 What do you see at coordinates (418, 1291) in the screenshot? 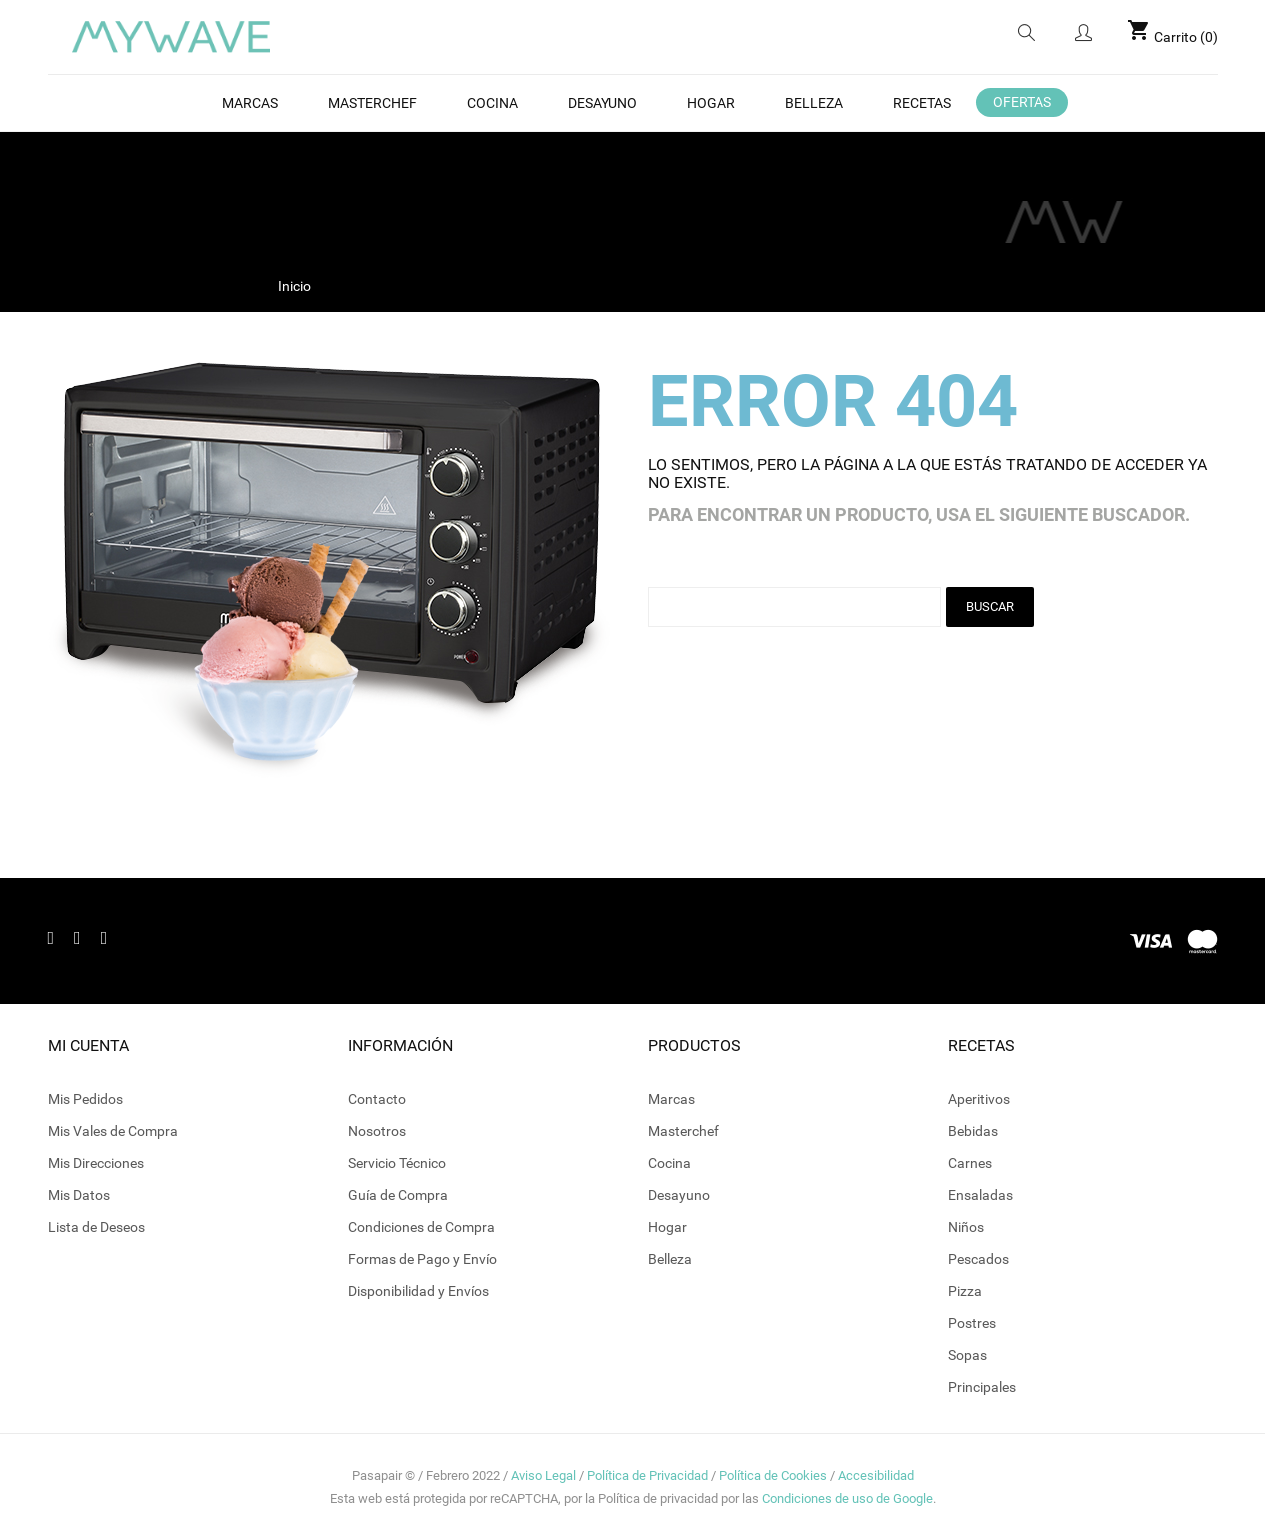
I see `Disponibilidad y Envíos` at bounding box center [418, 1291].